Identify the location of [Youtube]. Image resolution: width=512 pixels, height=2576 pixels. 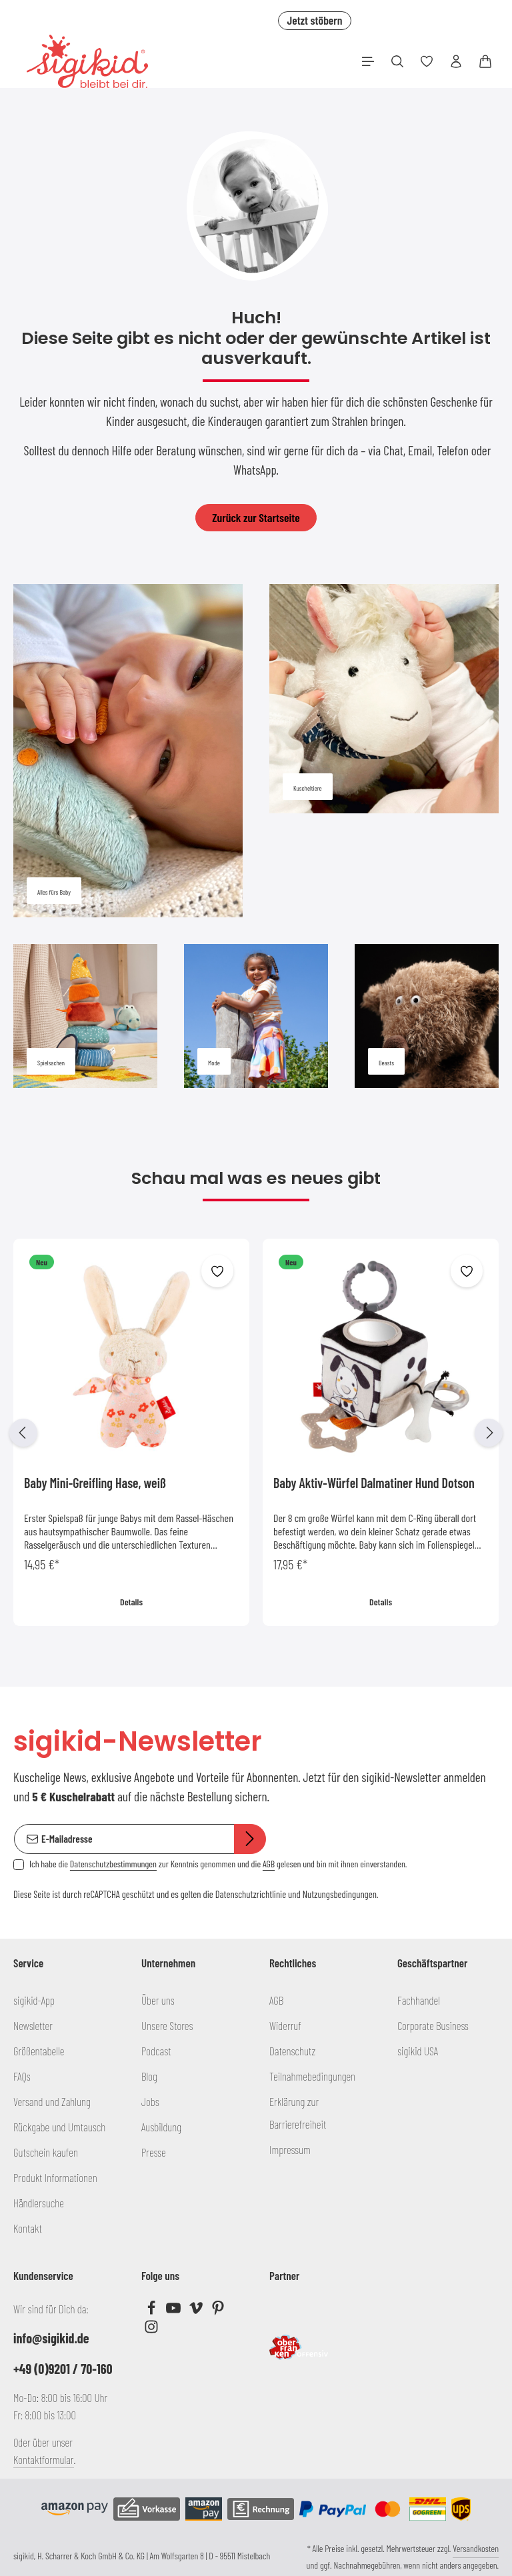
(174, 2310).